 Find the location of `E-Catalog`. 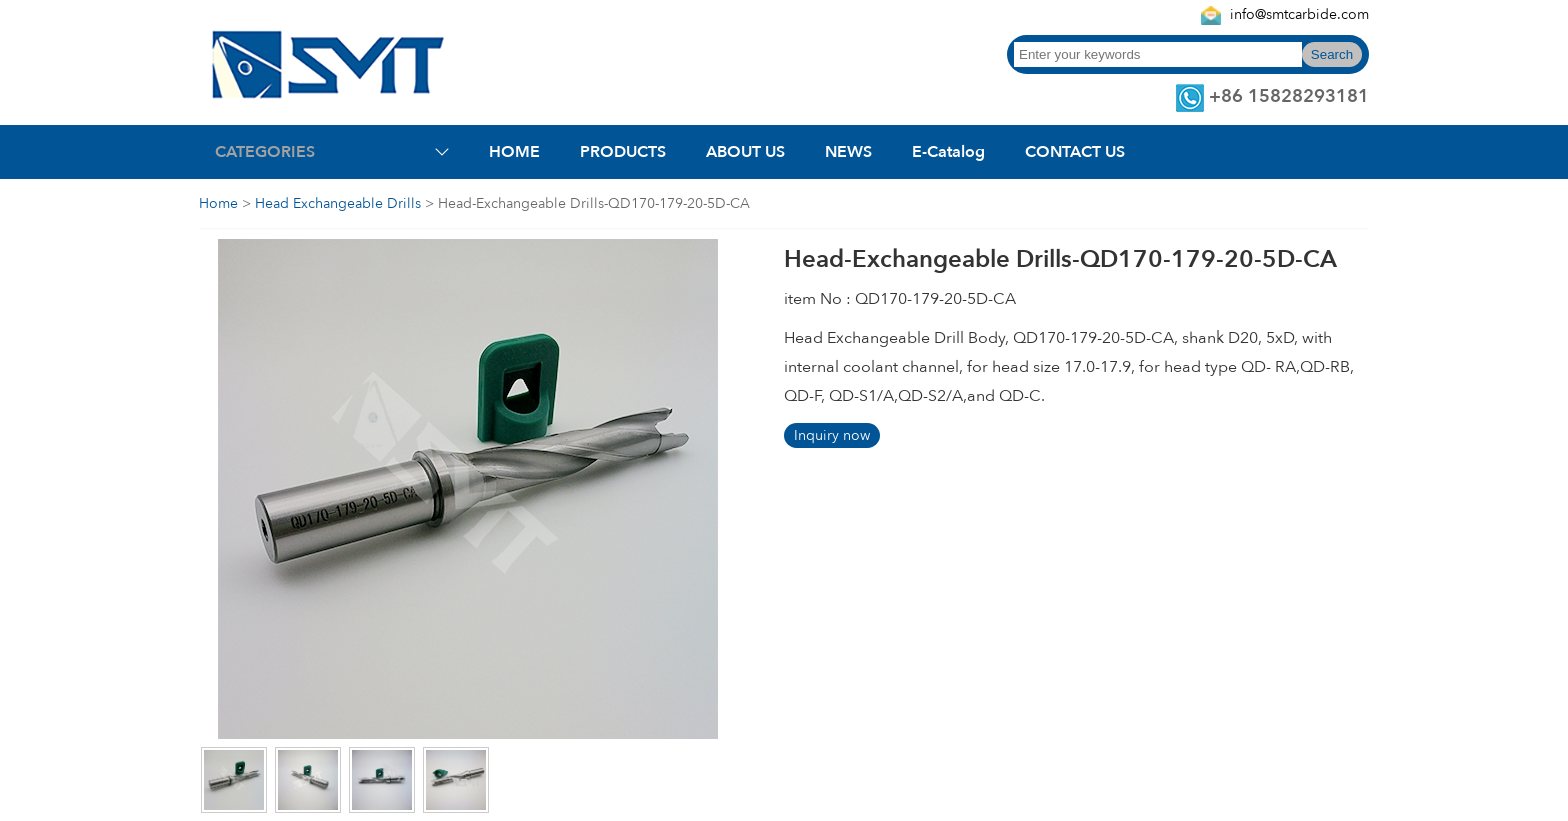

E-Catalog is located at coordinates (948, 152).